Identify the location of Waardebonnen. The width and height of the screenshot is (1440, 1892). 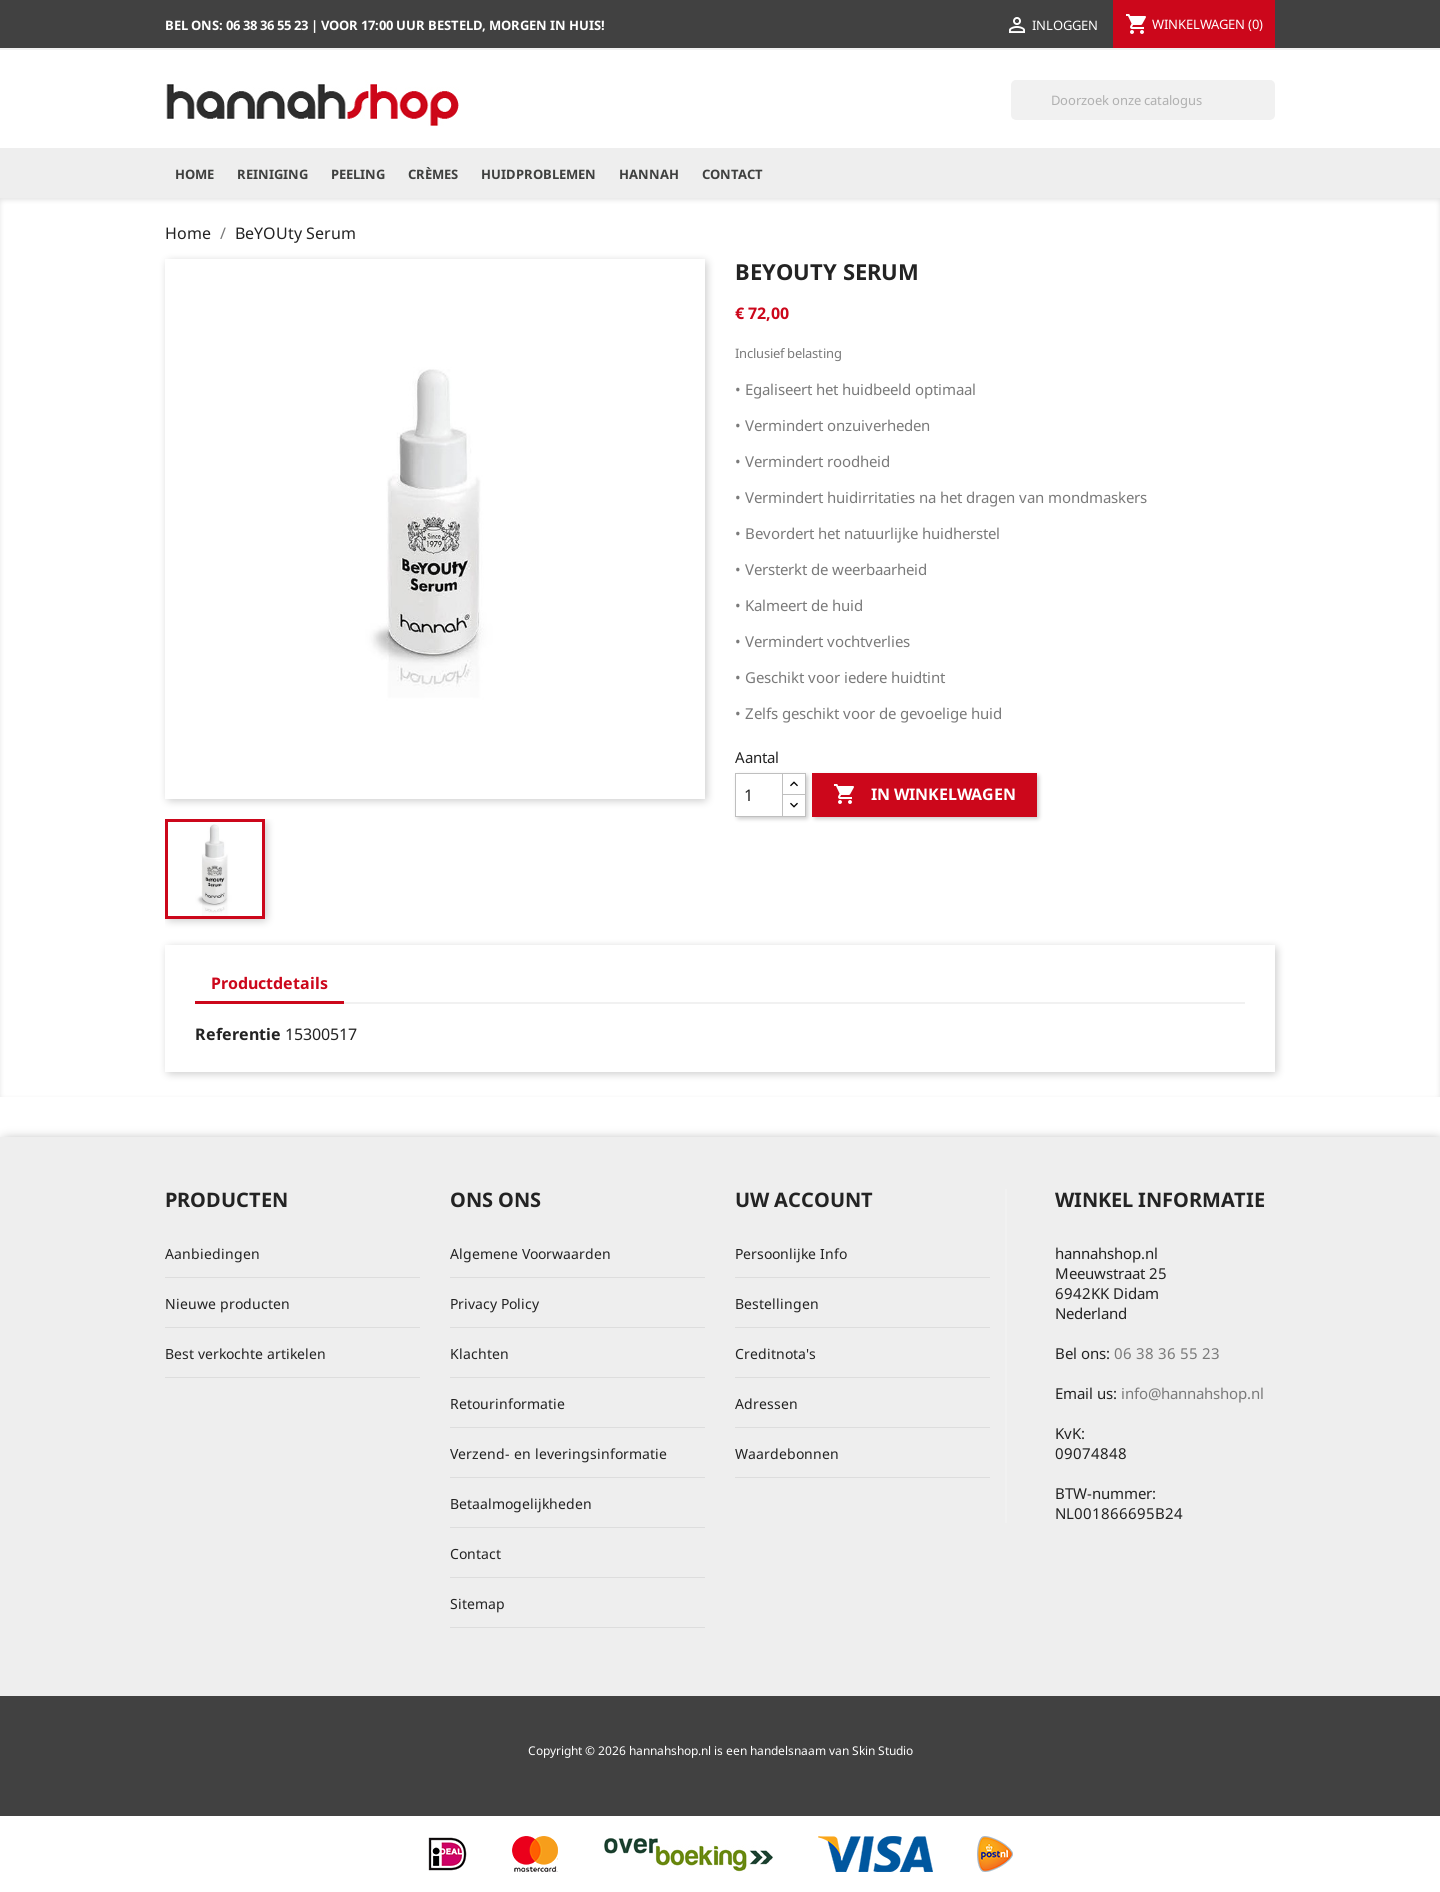
(787, 1453).